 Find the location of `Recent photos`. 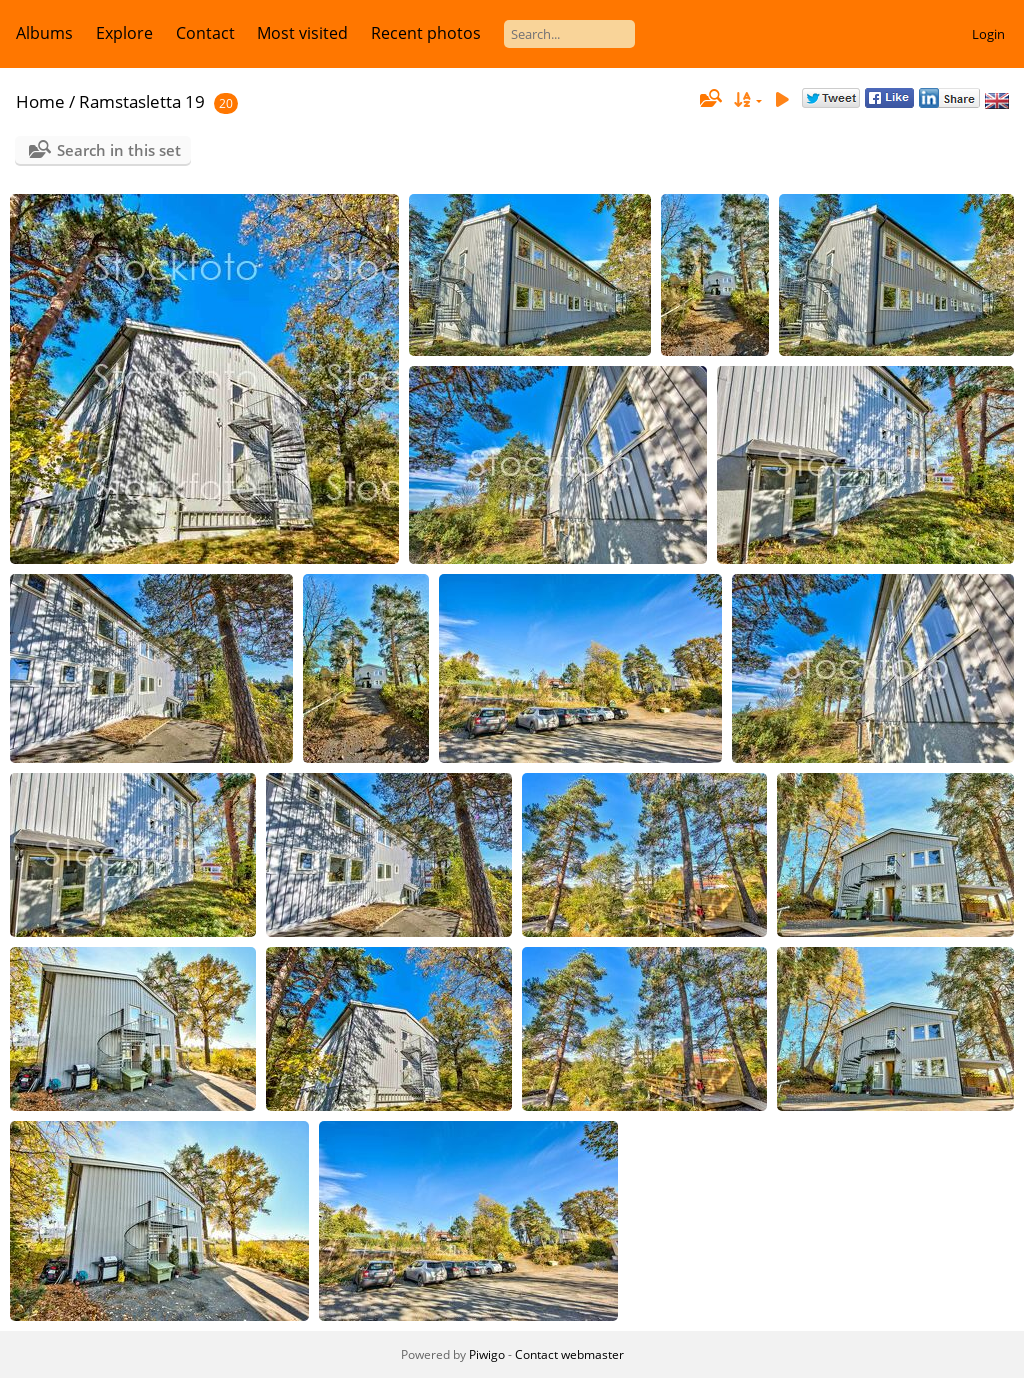

Recent photos is located at coordinates (426, 33).